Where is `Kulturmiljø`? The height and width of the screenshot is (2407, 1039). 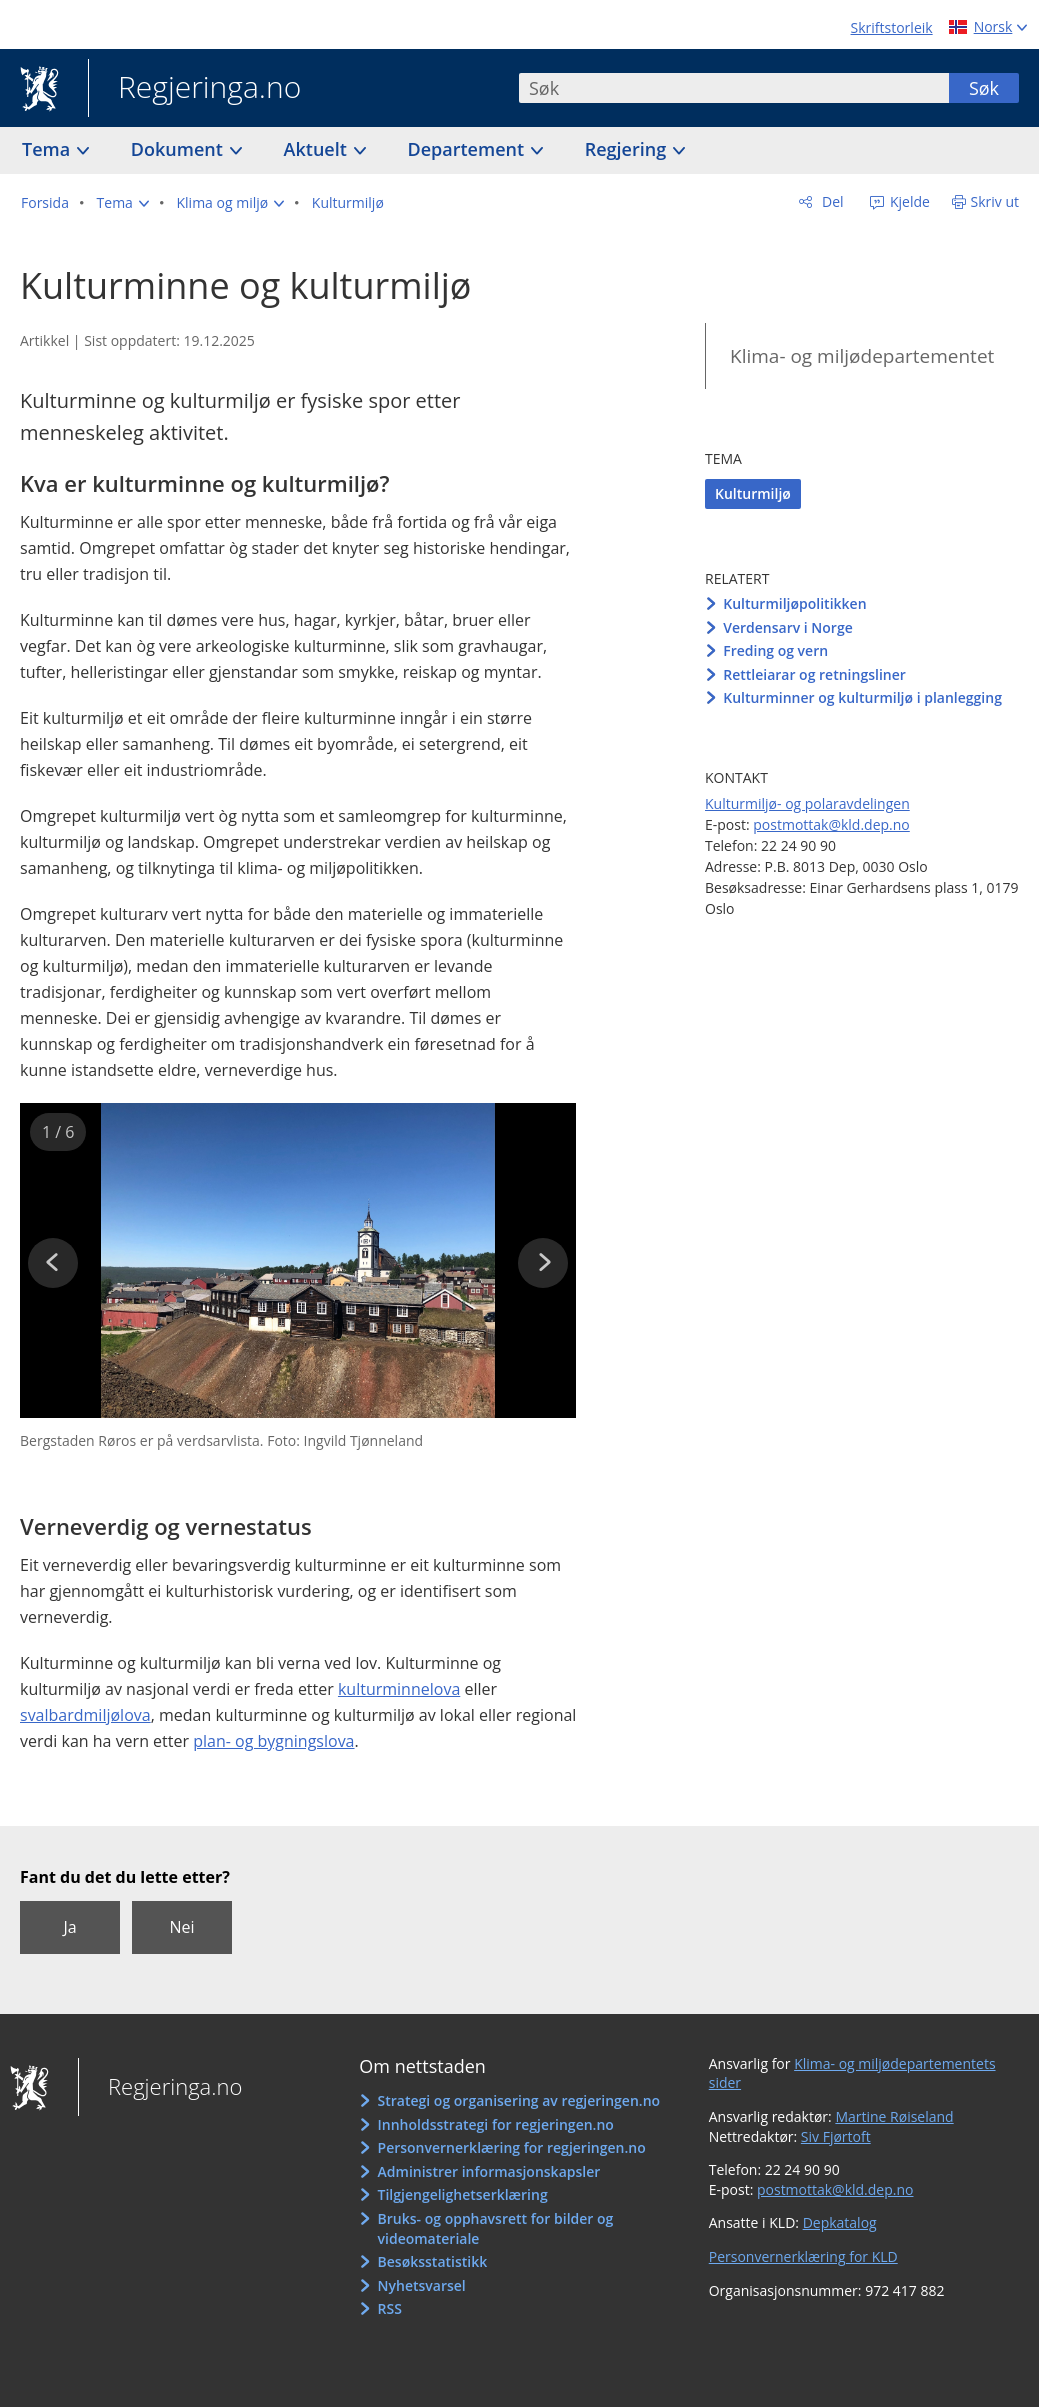 Kulturmiljø is located at coordinates (753, 493).